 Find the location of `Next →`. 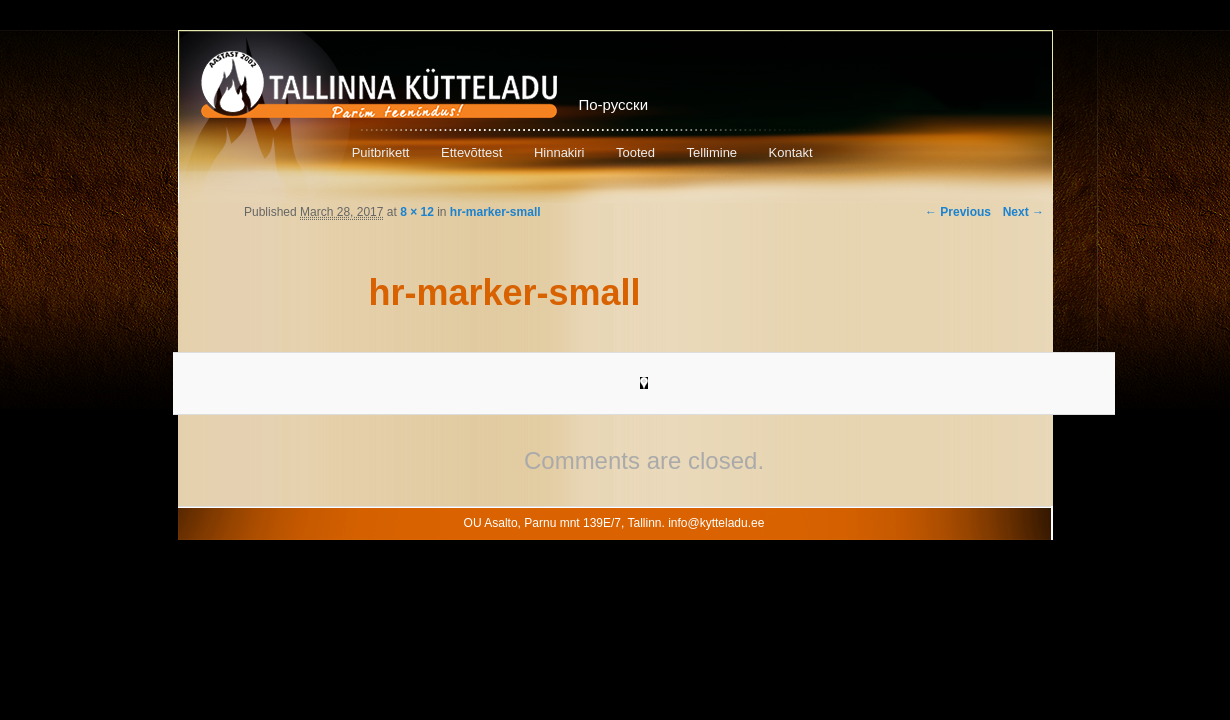

Next → is located at coordinates (1023, 212).